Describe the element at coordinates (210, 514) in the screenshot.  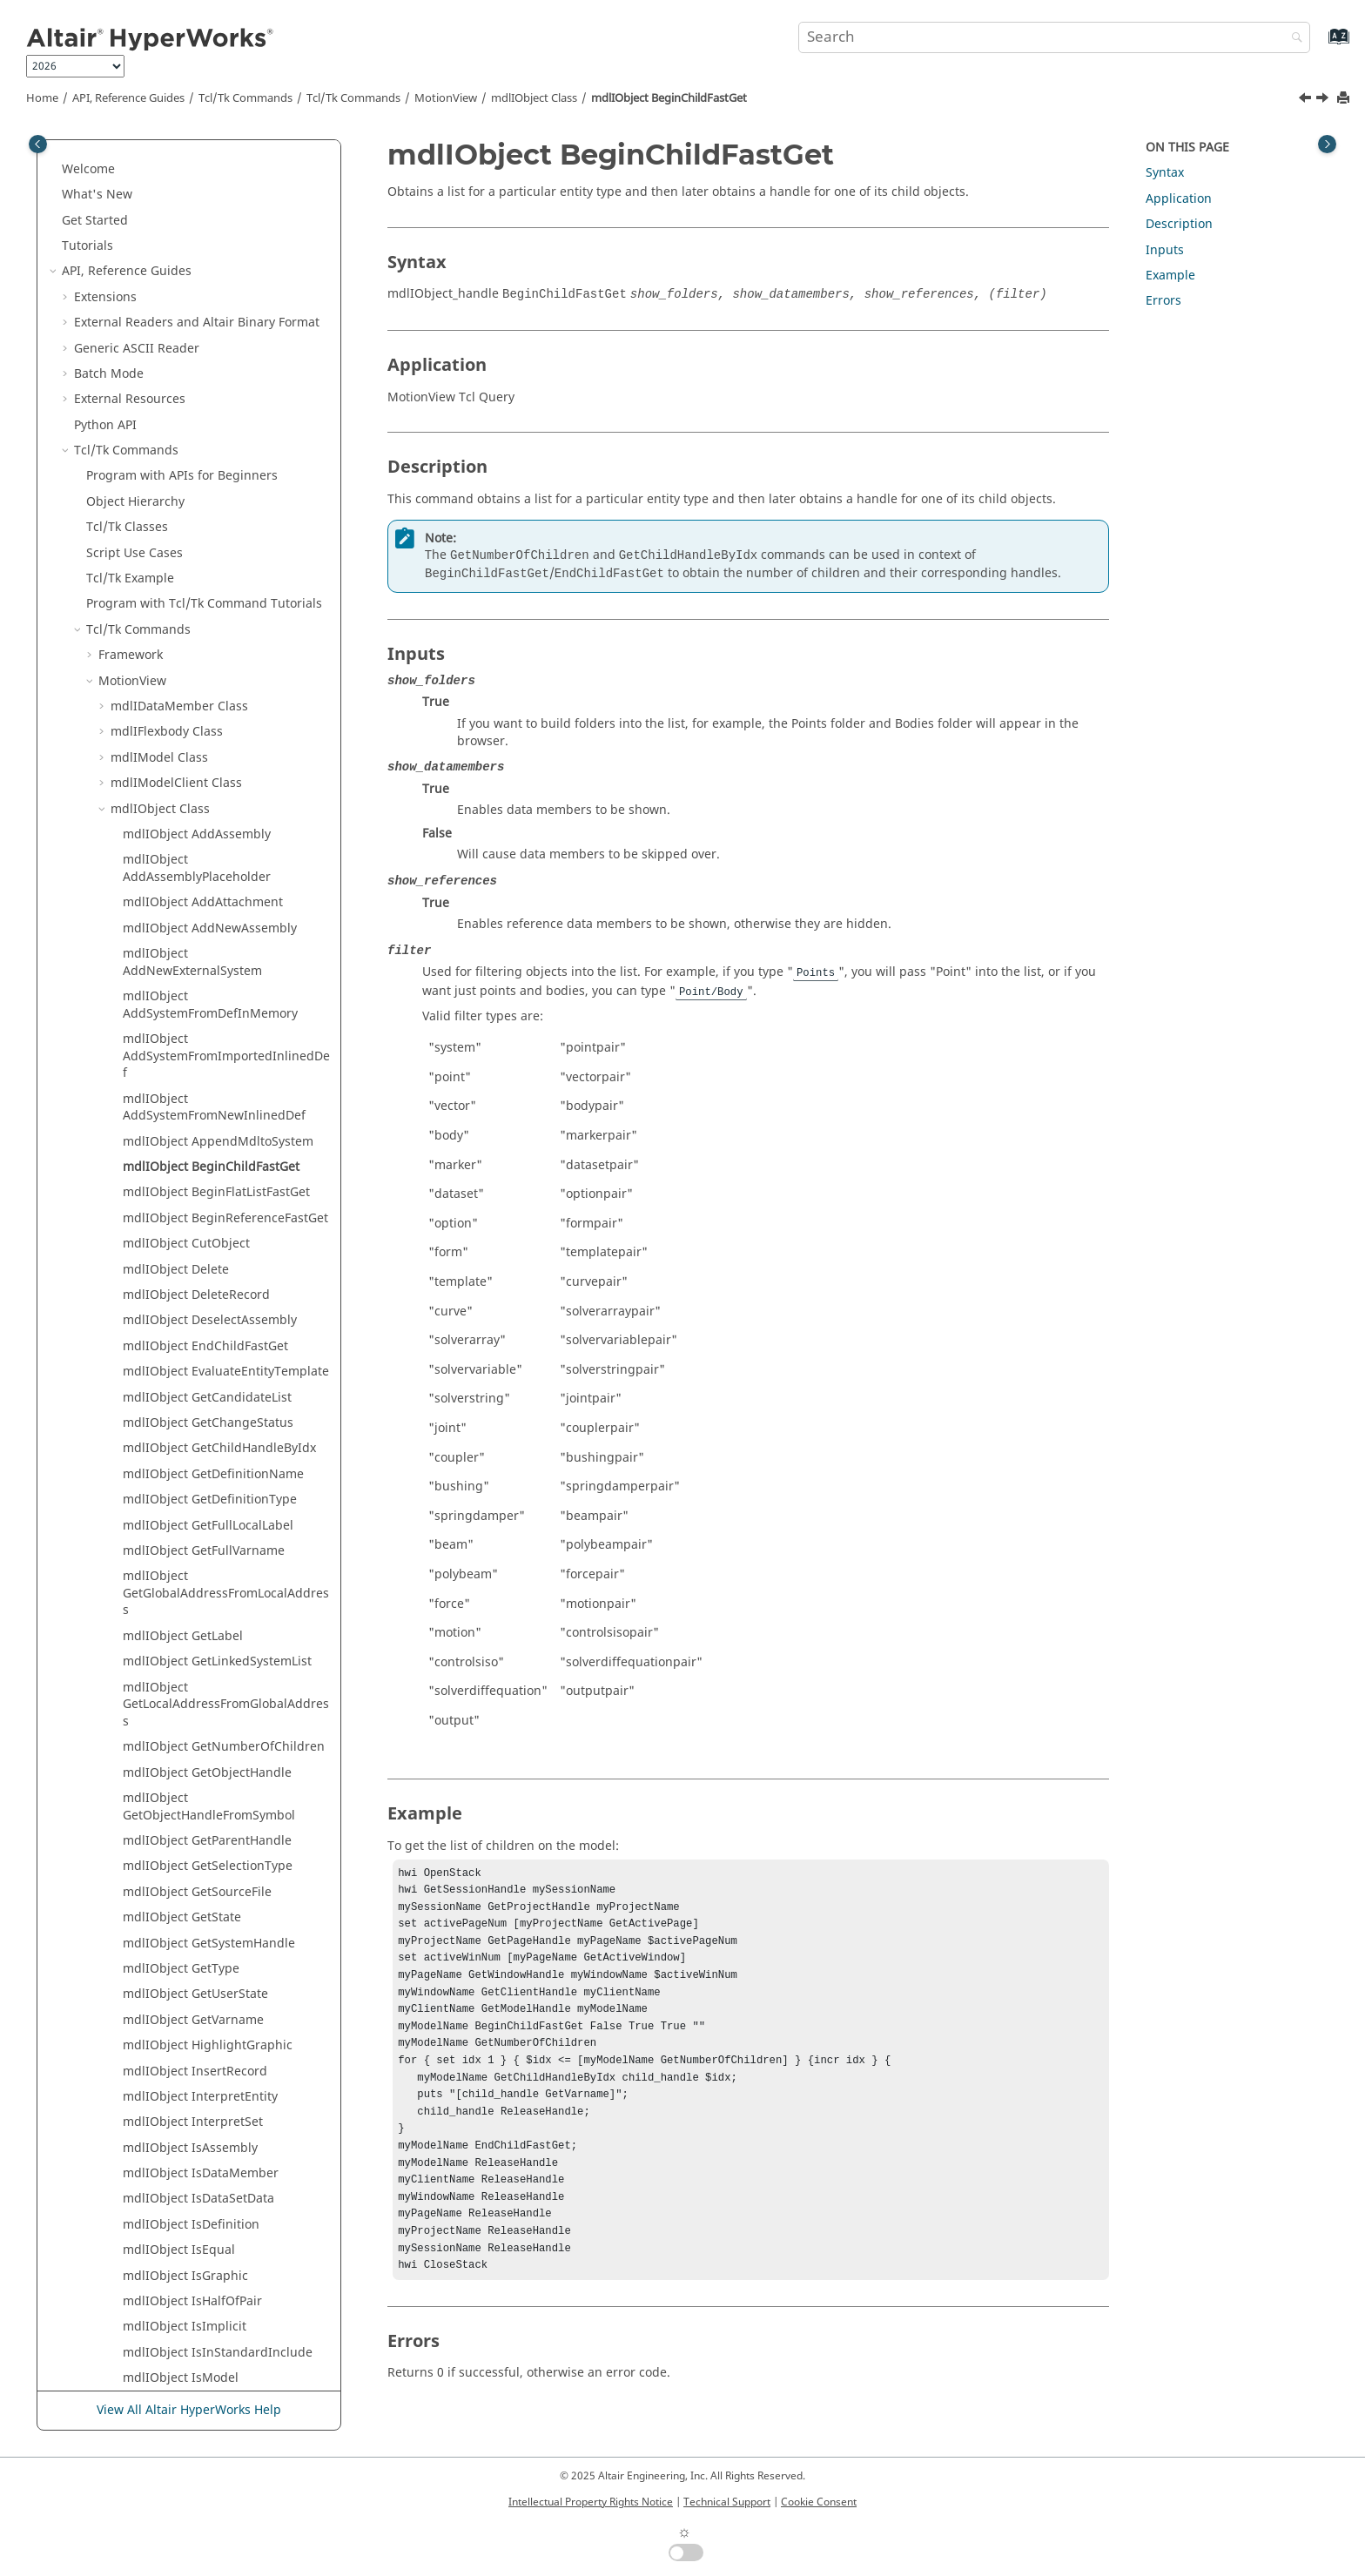
I see `mdlIObject DeselectAssembly` at that location.